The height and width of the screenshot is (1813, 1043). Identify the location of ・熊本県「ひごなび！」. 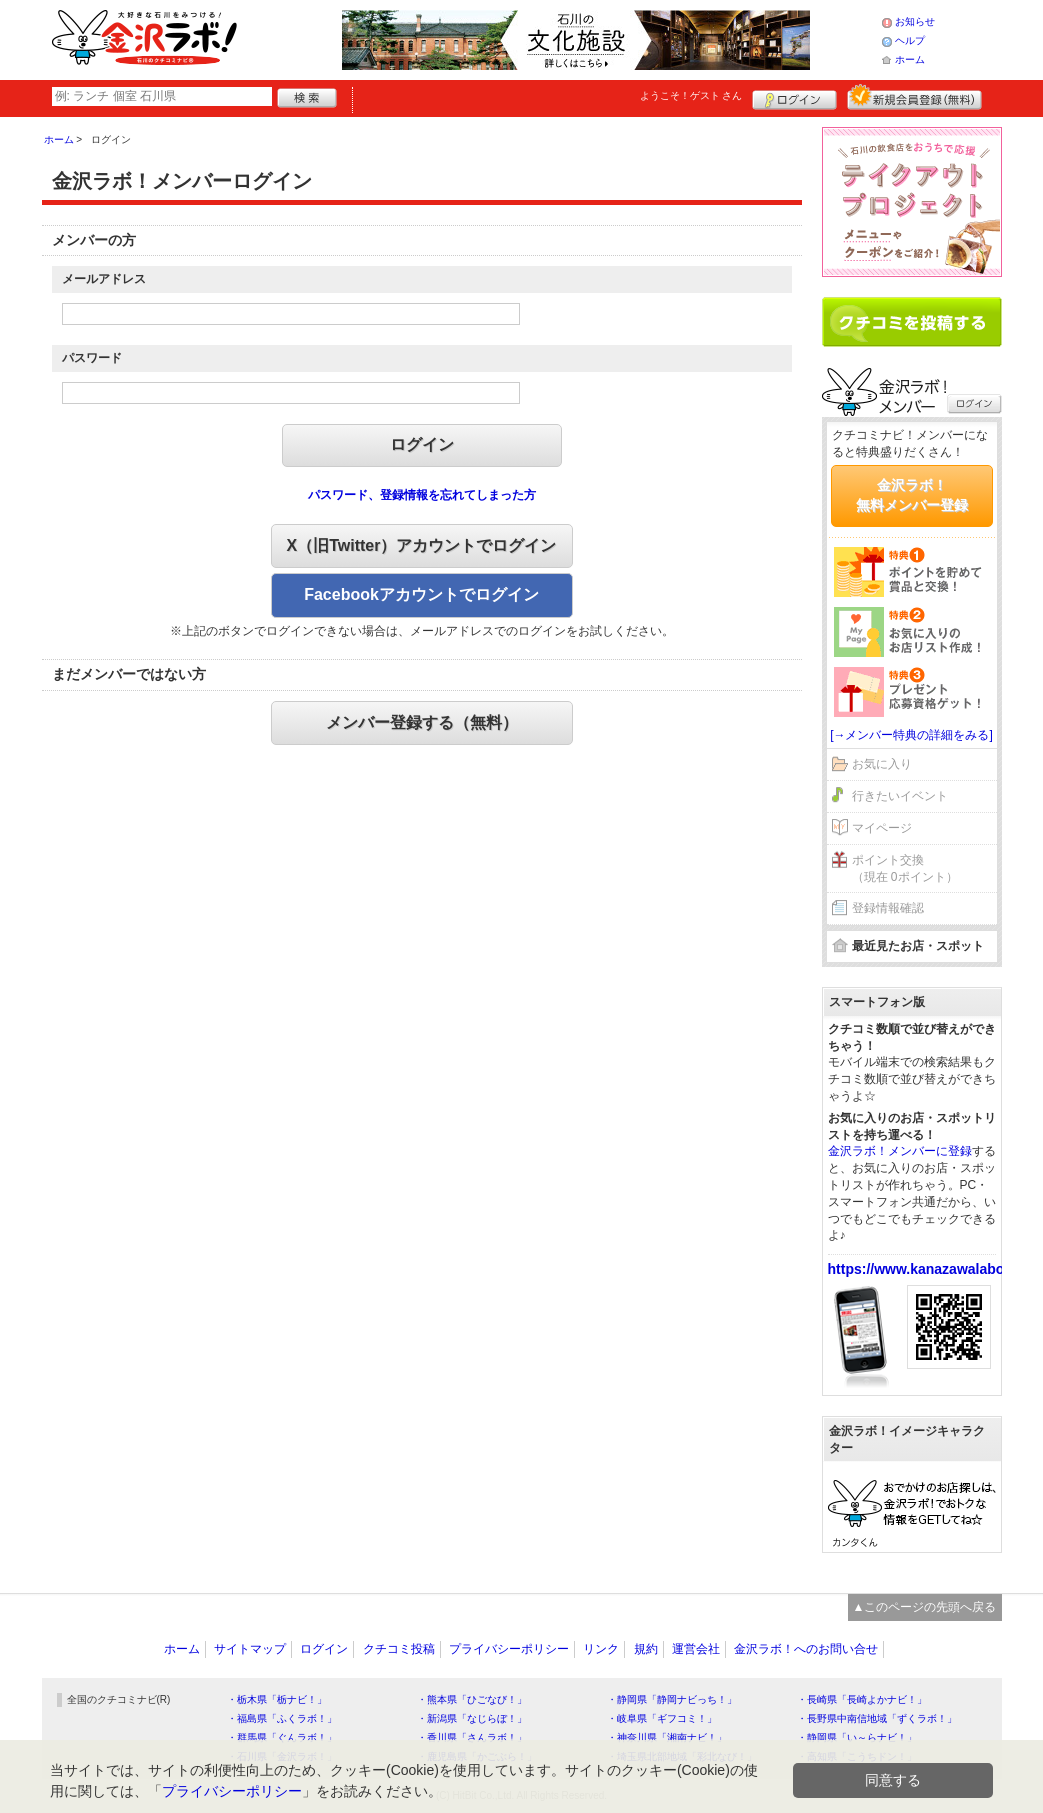
(472, 1699).